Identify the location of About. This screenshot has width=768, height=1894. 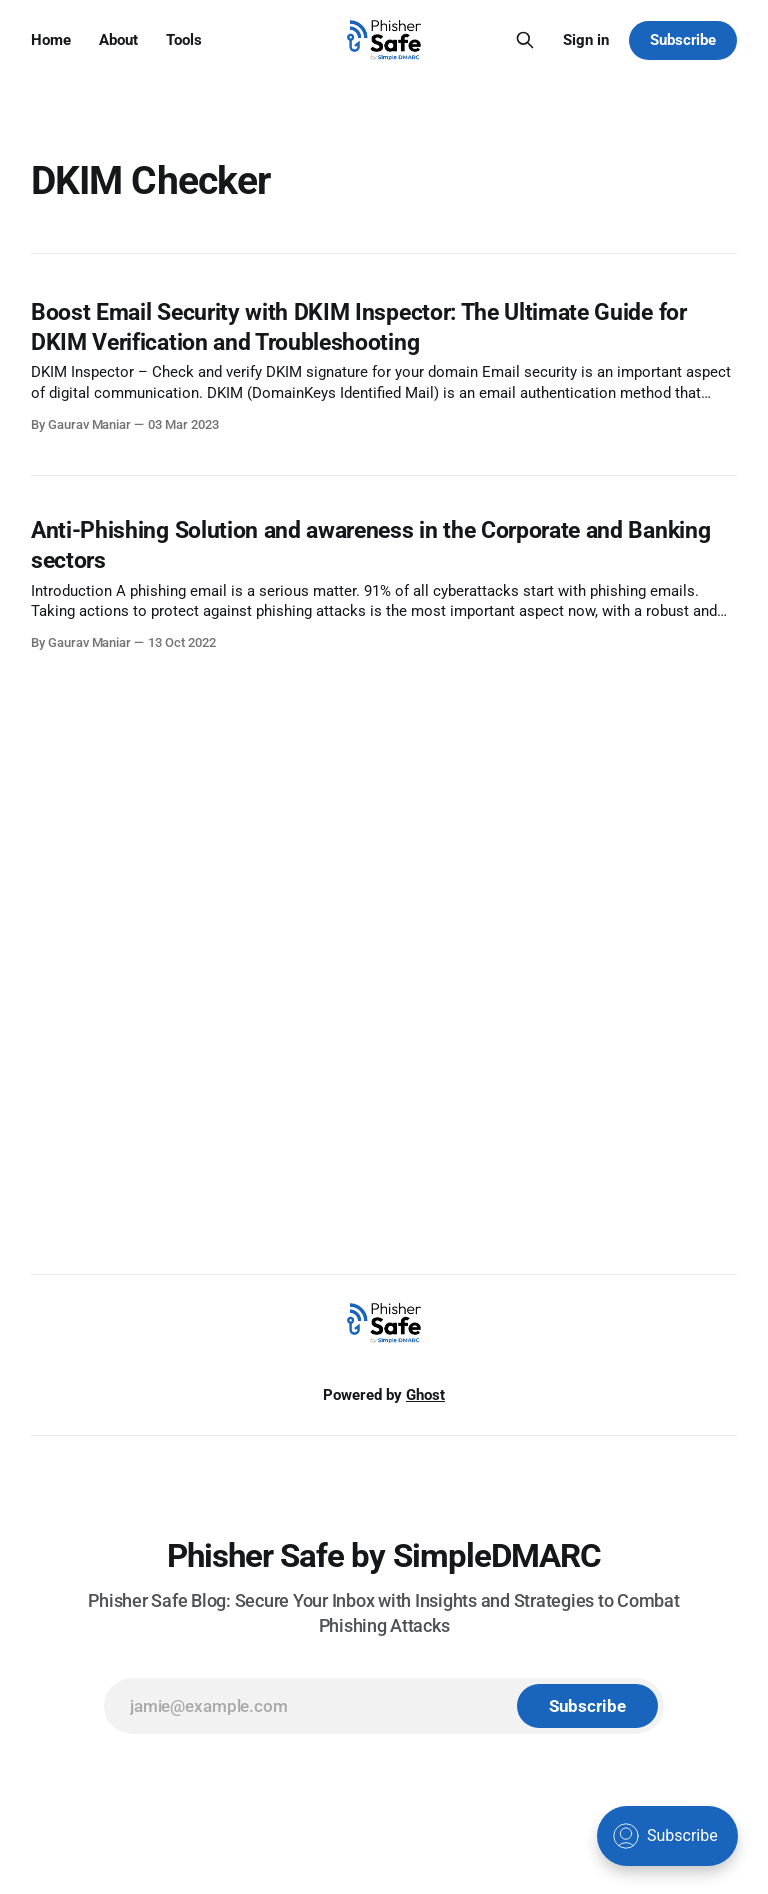
(118, 40).